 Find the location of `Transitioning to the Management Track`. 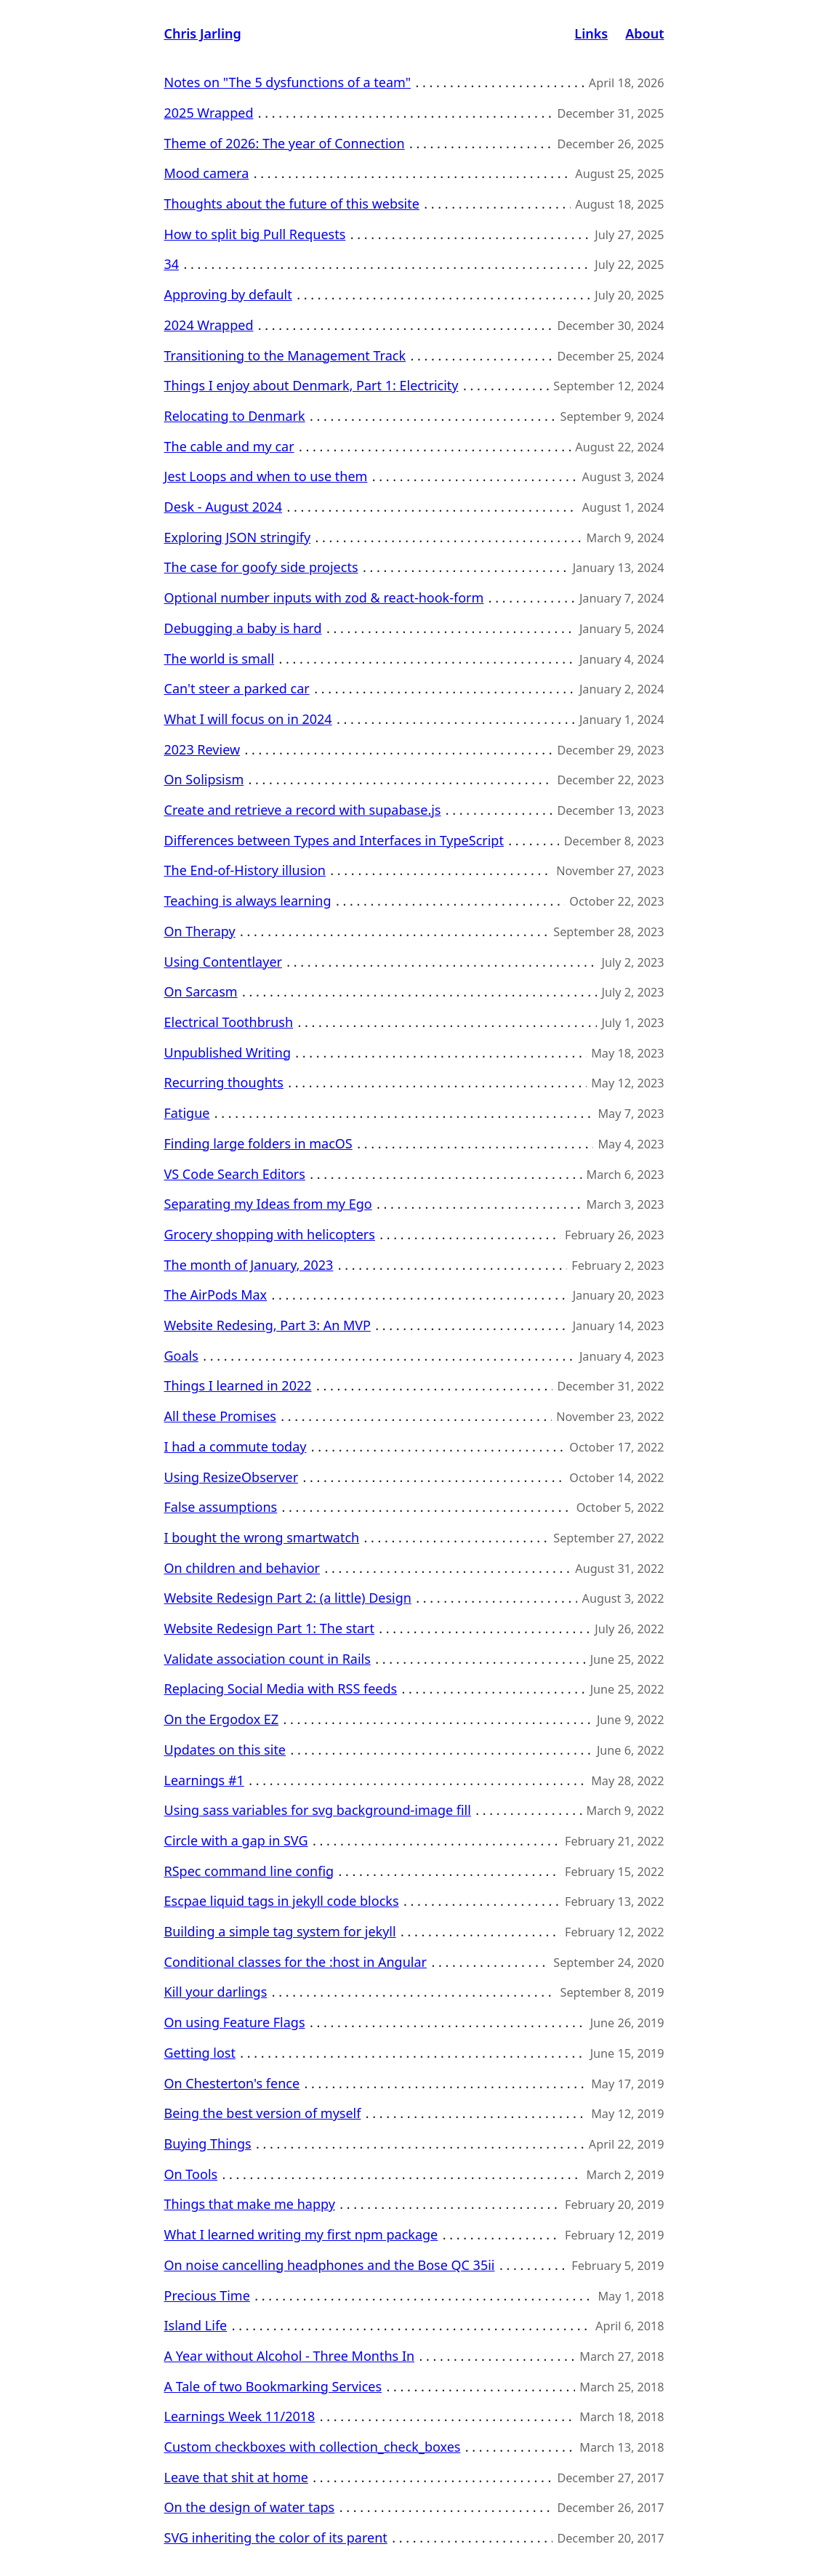

Transitioning to the Management Track is located at coordinates (285, 355).